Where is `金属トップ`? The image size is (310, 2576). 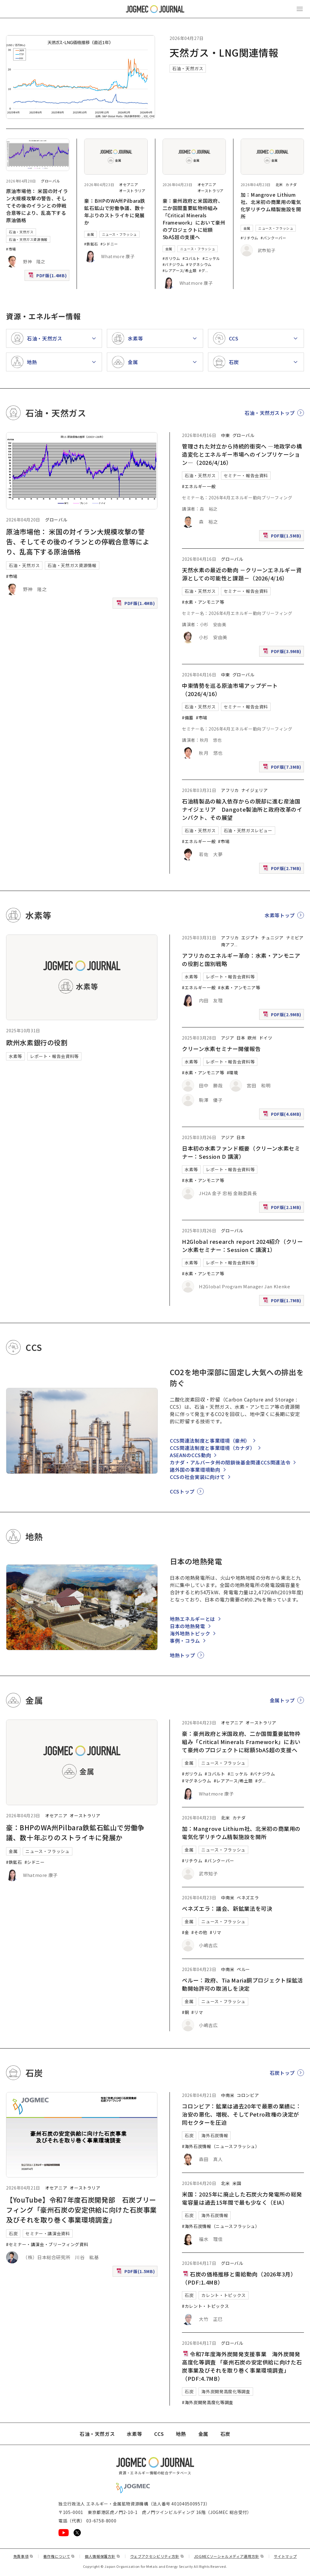
金属トップ is located at coordinates (282, 1700).